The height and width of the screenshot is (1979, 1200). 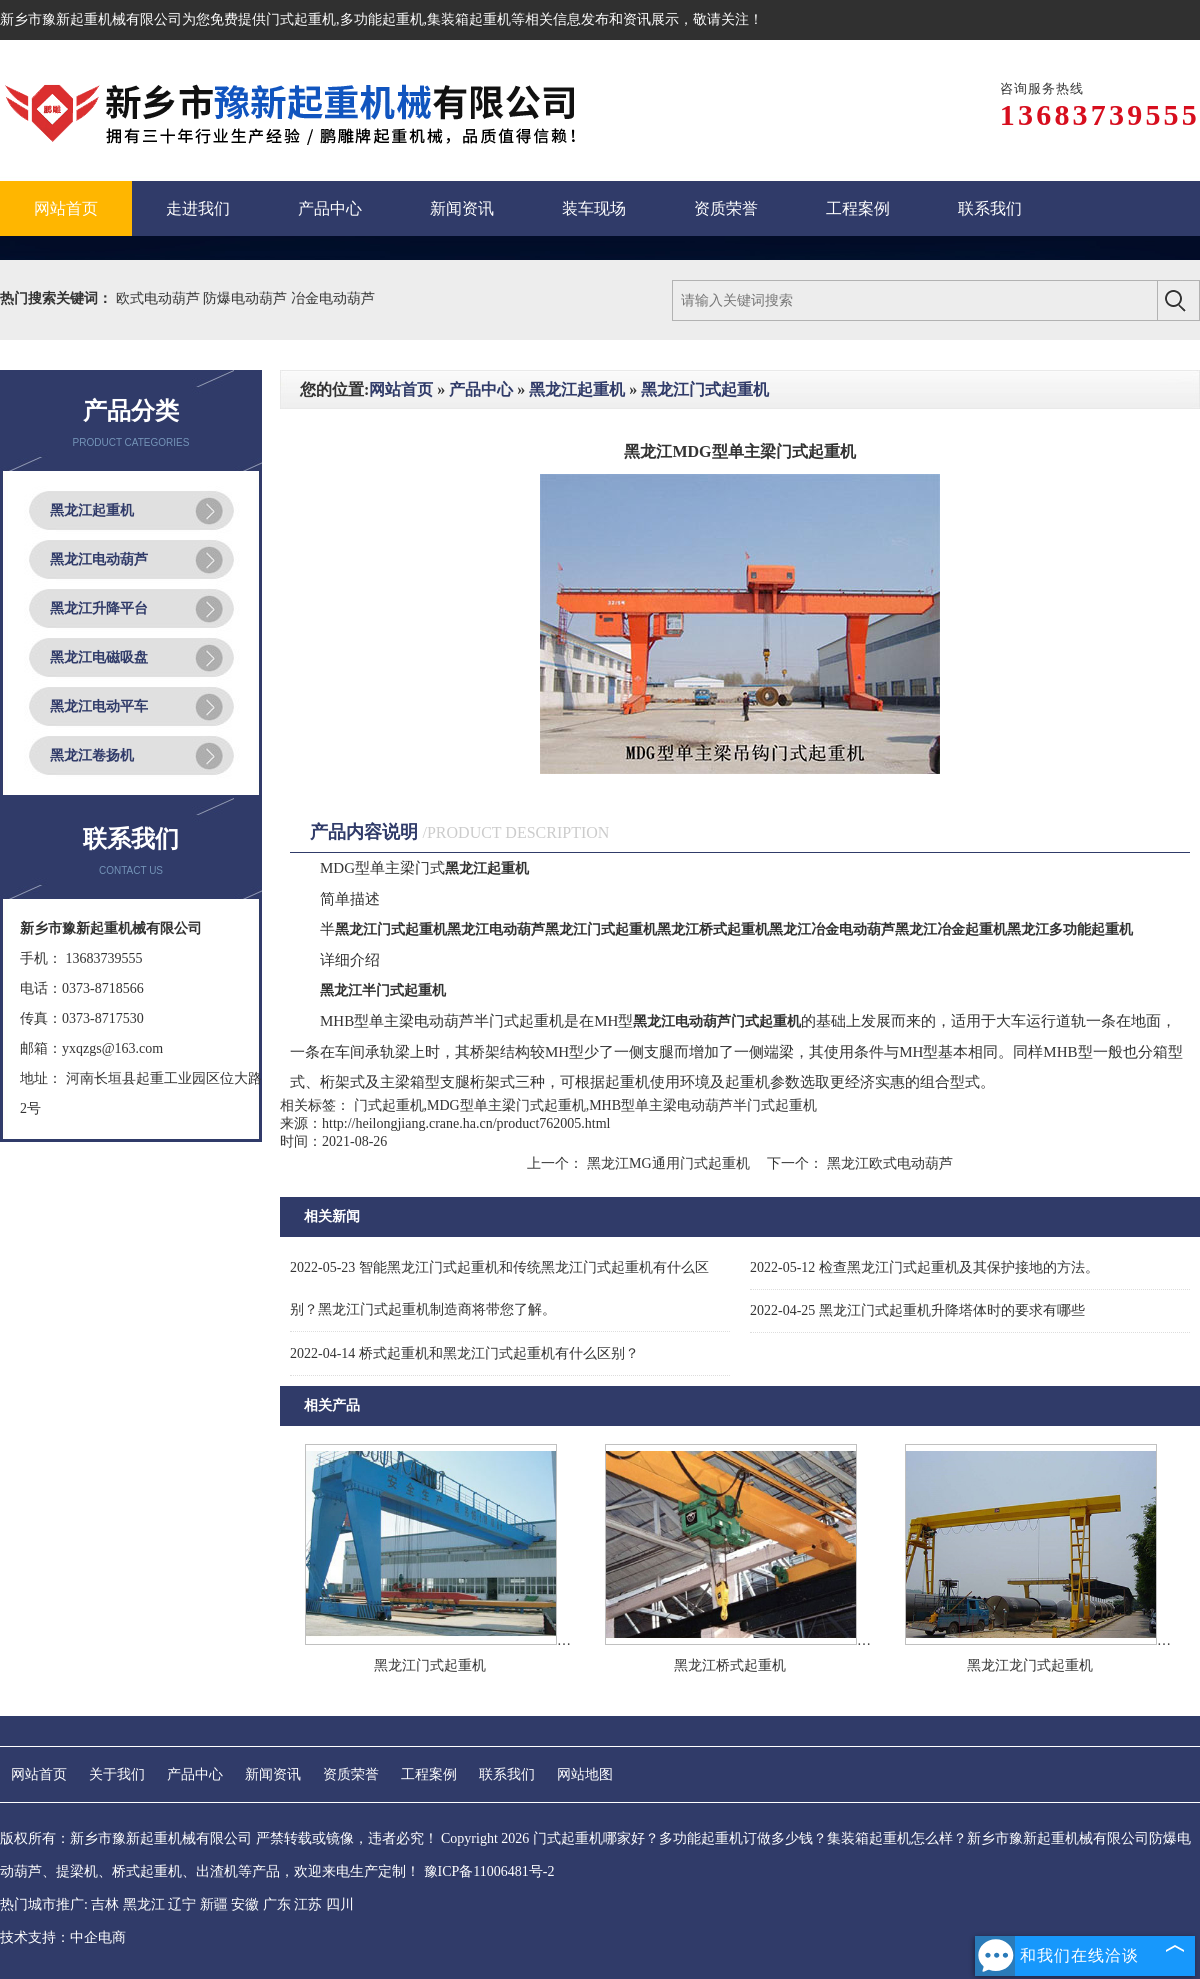 I want to click on 黑龙江, so click(x=144, y=1904).